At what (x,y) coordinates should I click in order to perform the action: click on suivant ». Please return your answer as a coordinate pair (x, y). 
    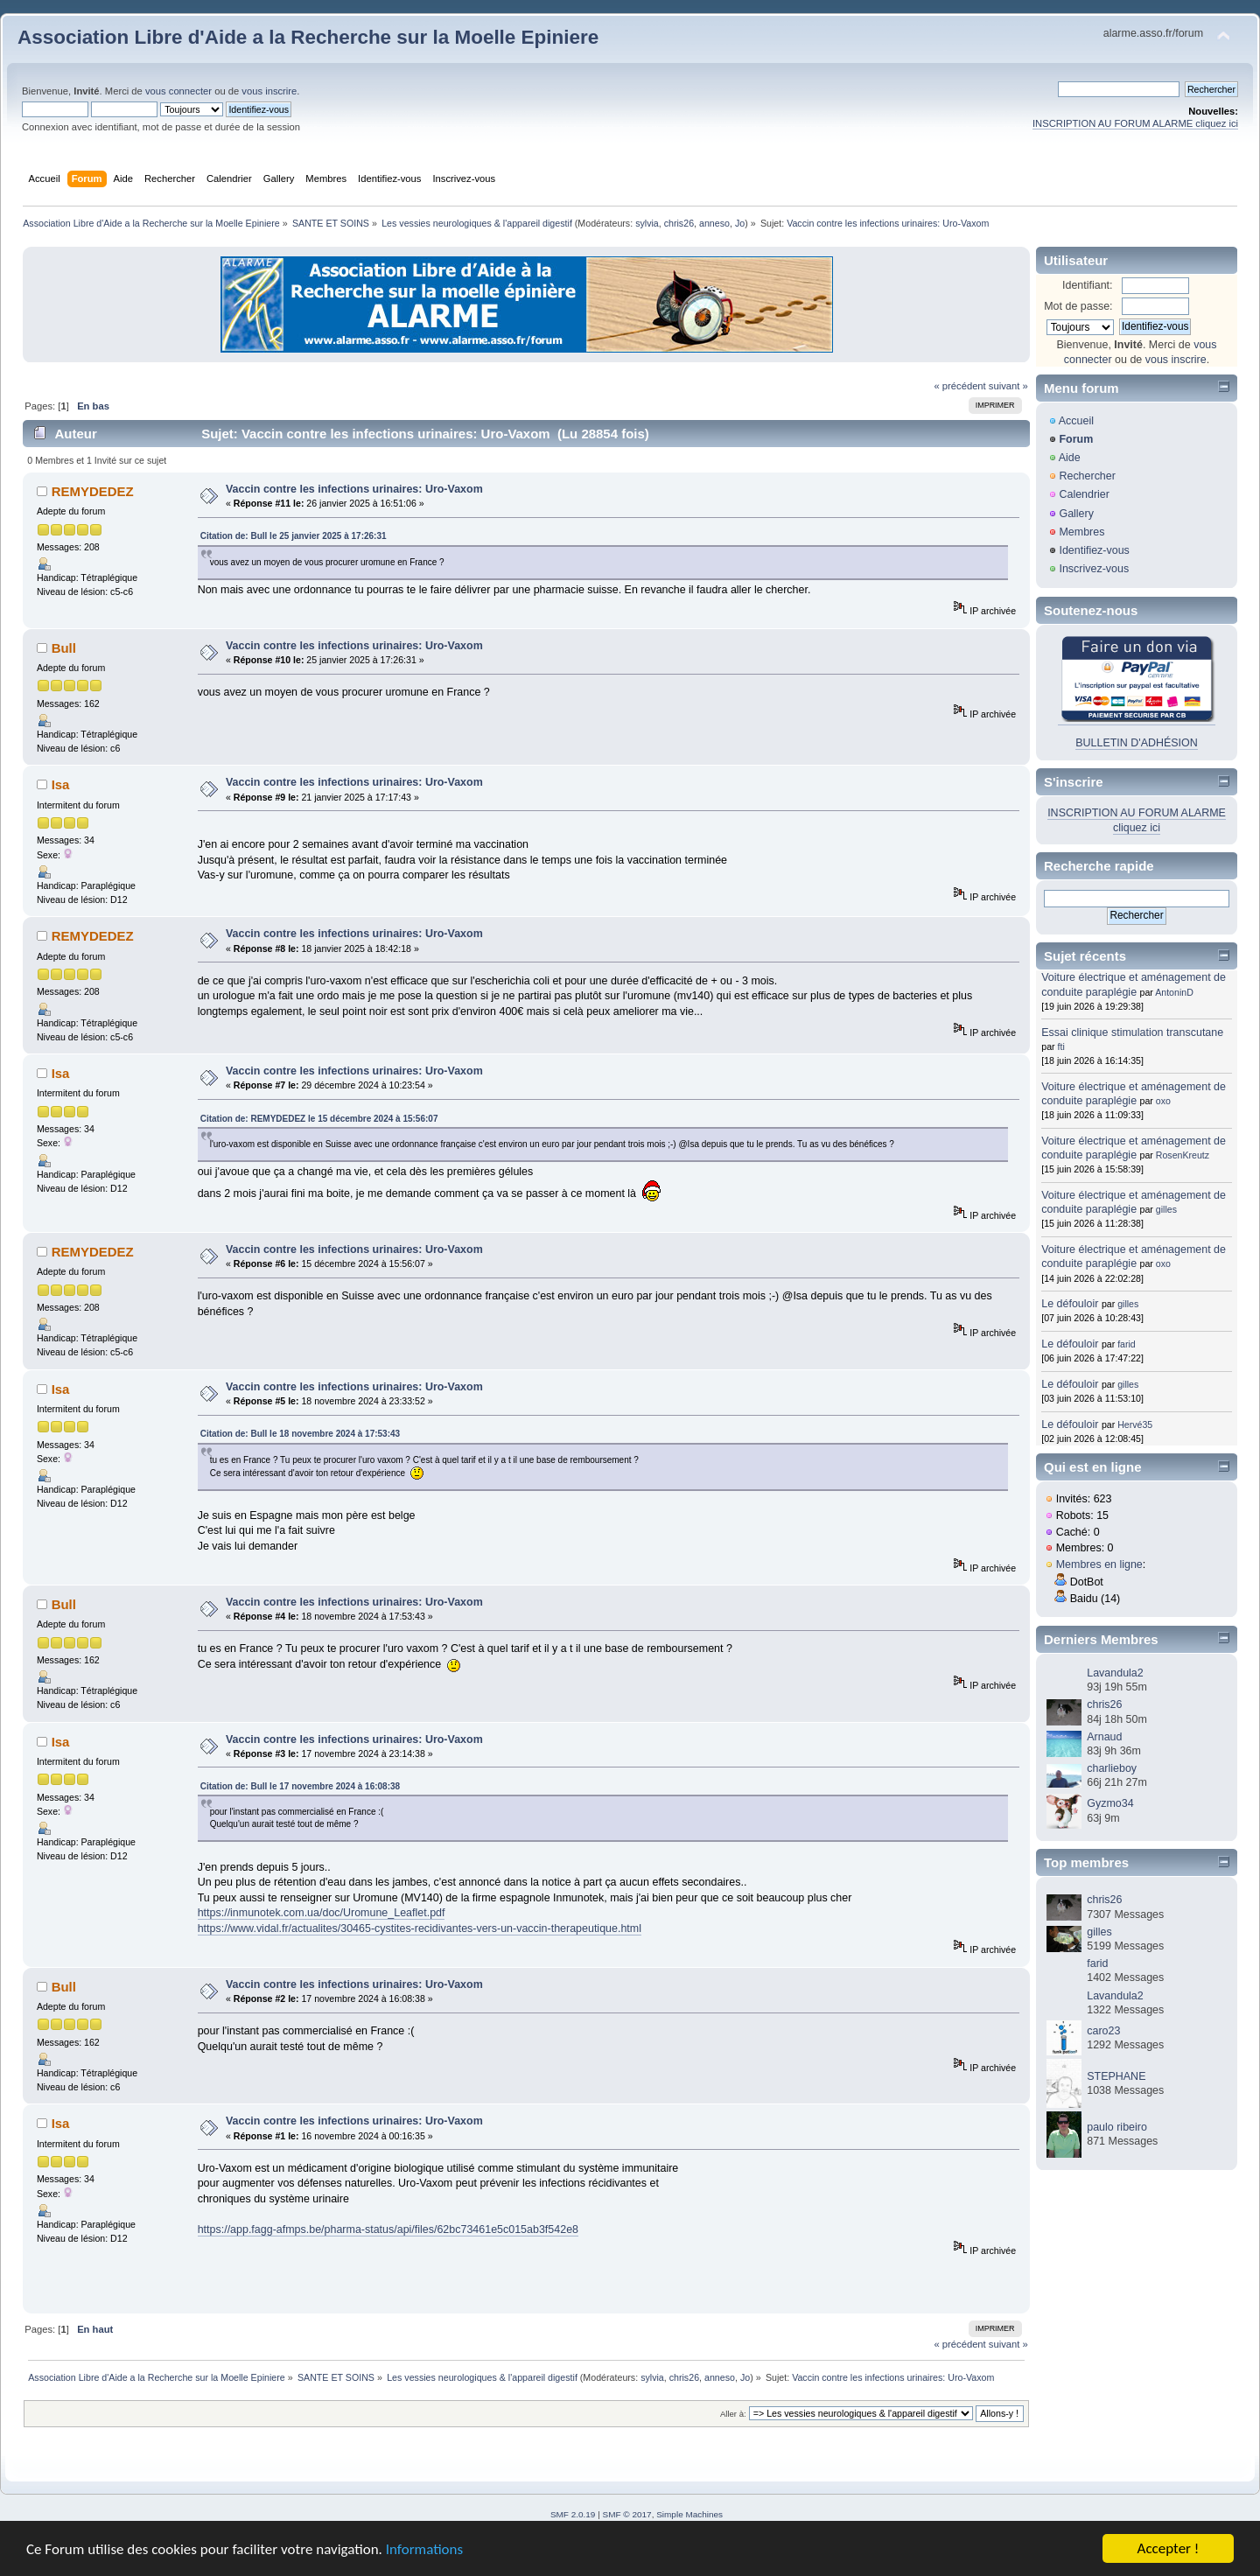
    Looking at the image, I should click on (1008, 386).